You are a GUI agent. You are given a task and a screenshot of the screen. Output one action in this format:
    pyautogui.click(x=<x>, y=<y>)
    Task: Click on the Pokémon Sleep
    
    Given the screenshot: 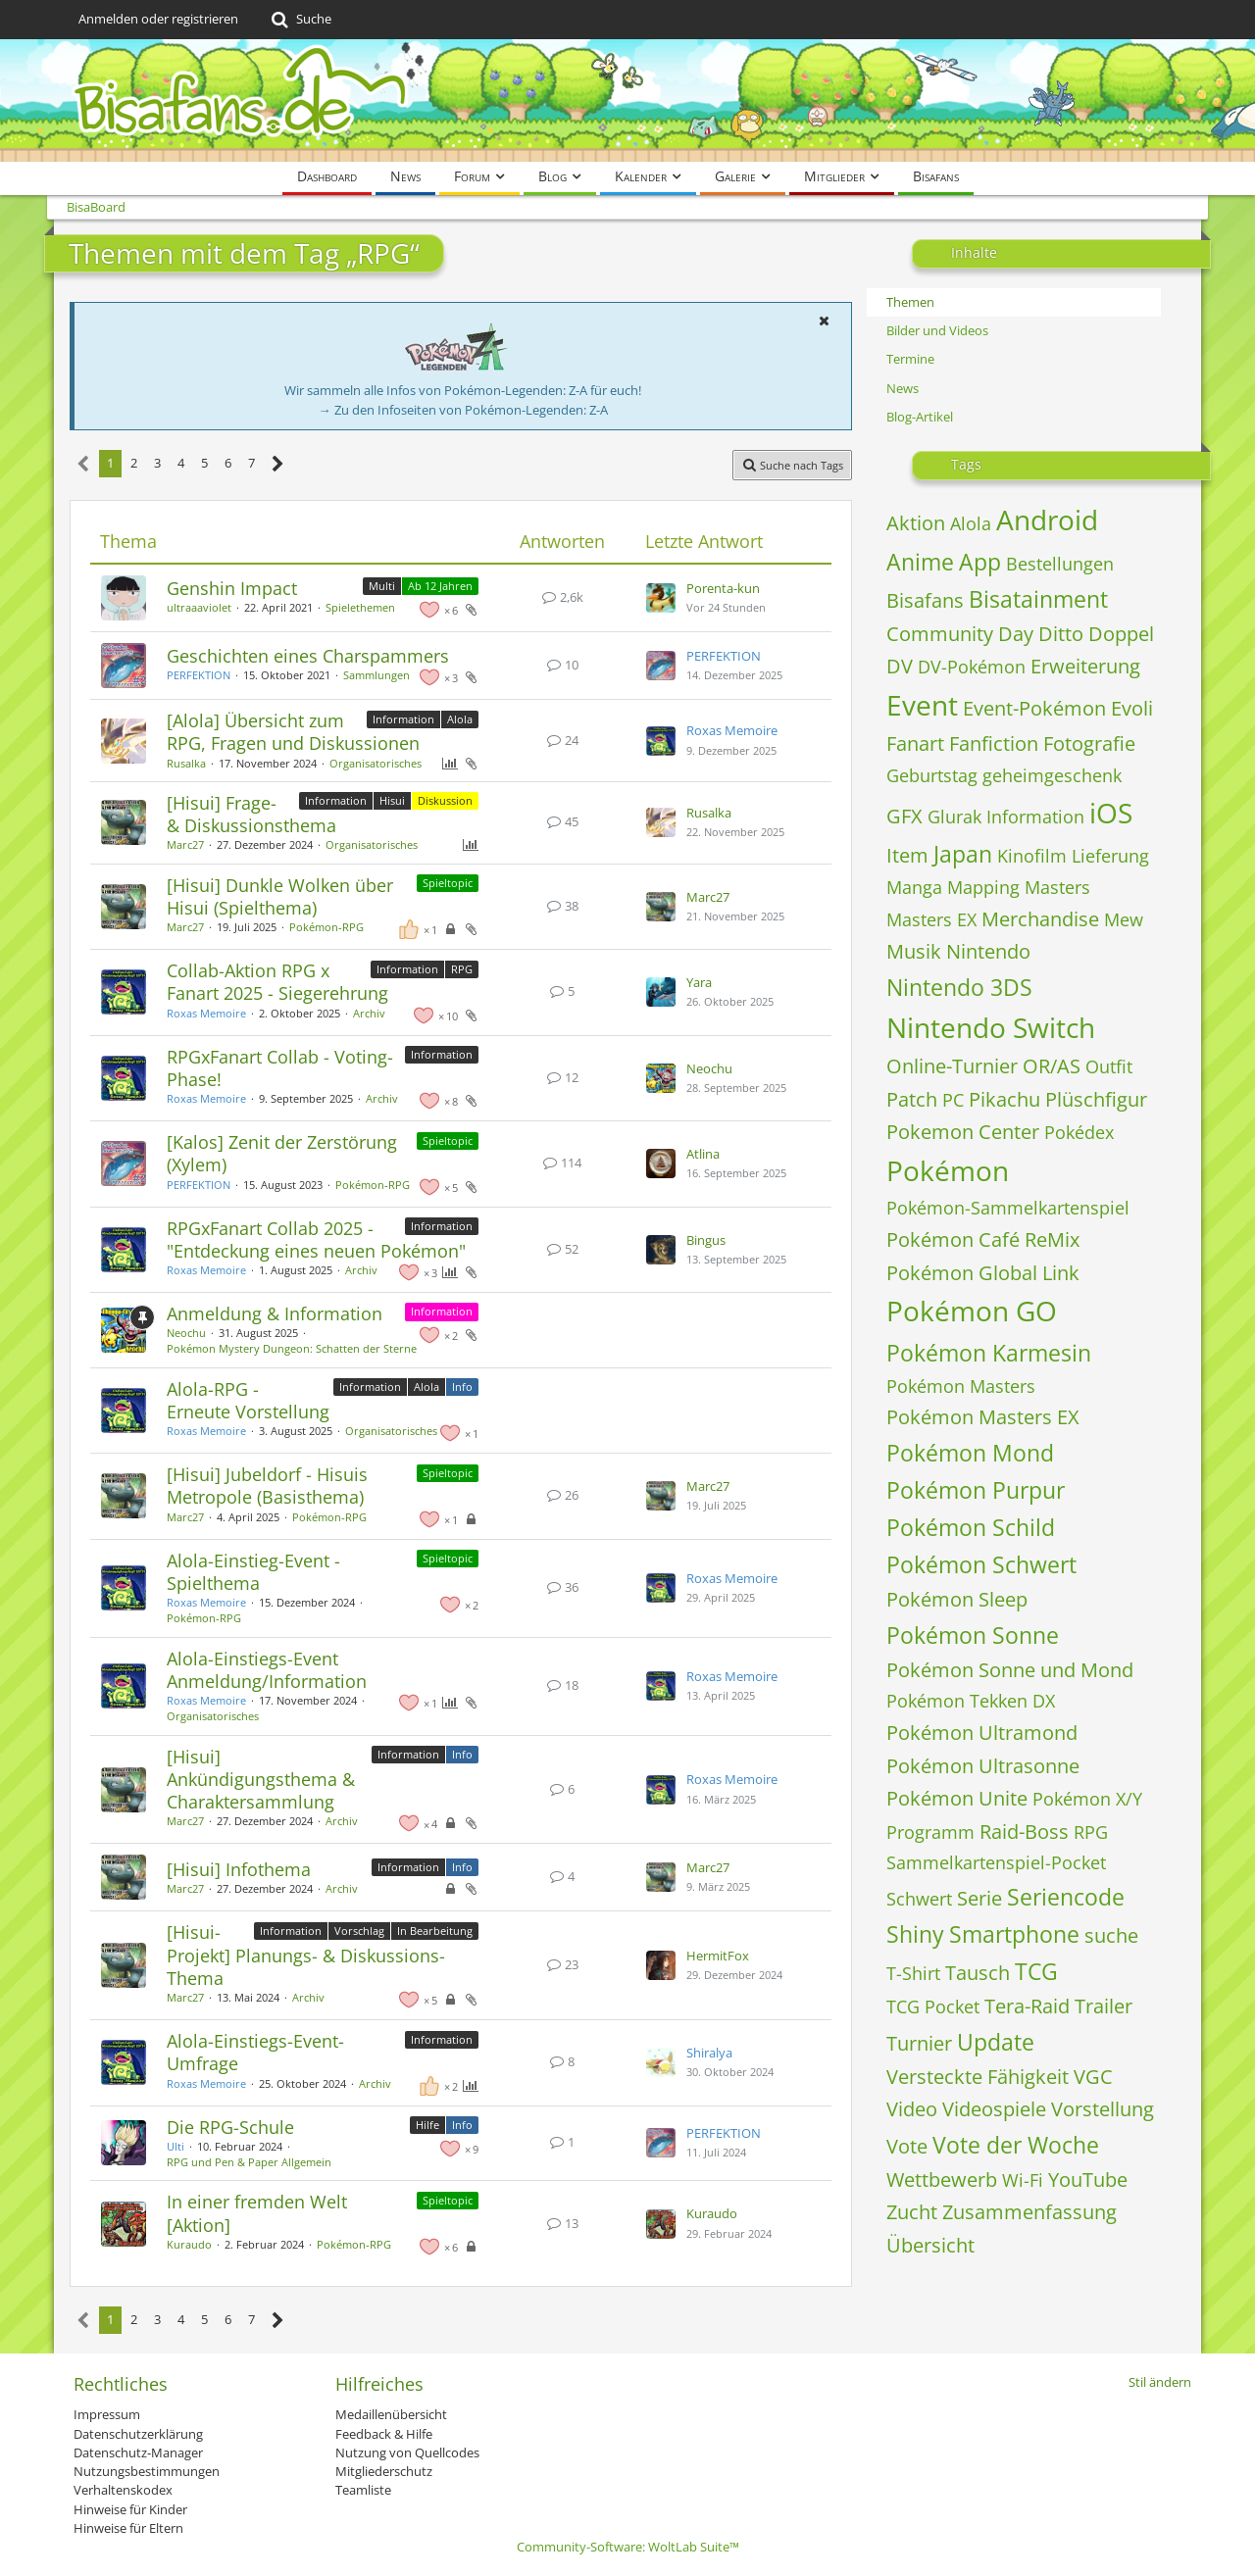 What is the action you would take?
    pyautogui.click(x=957, y=1599)
    